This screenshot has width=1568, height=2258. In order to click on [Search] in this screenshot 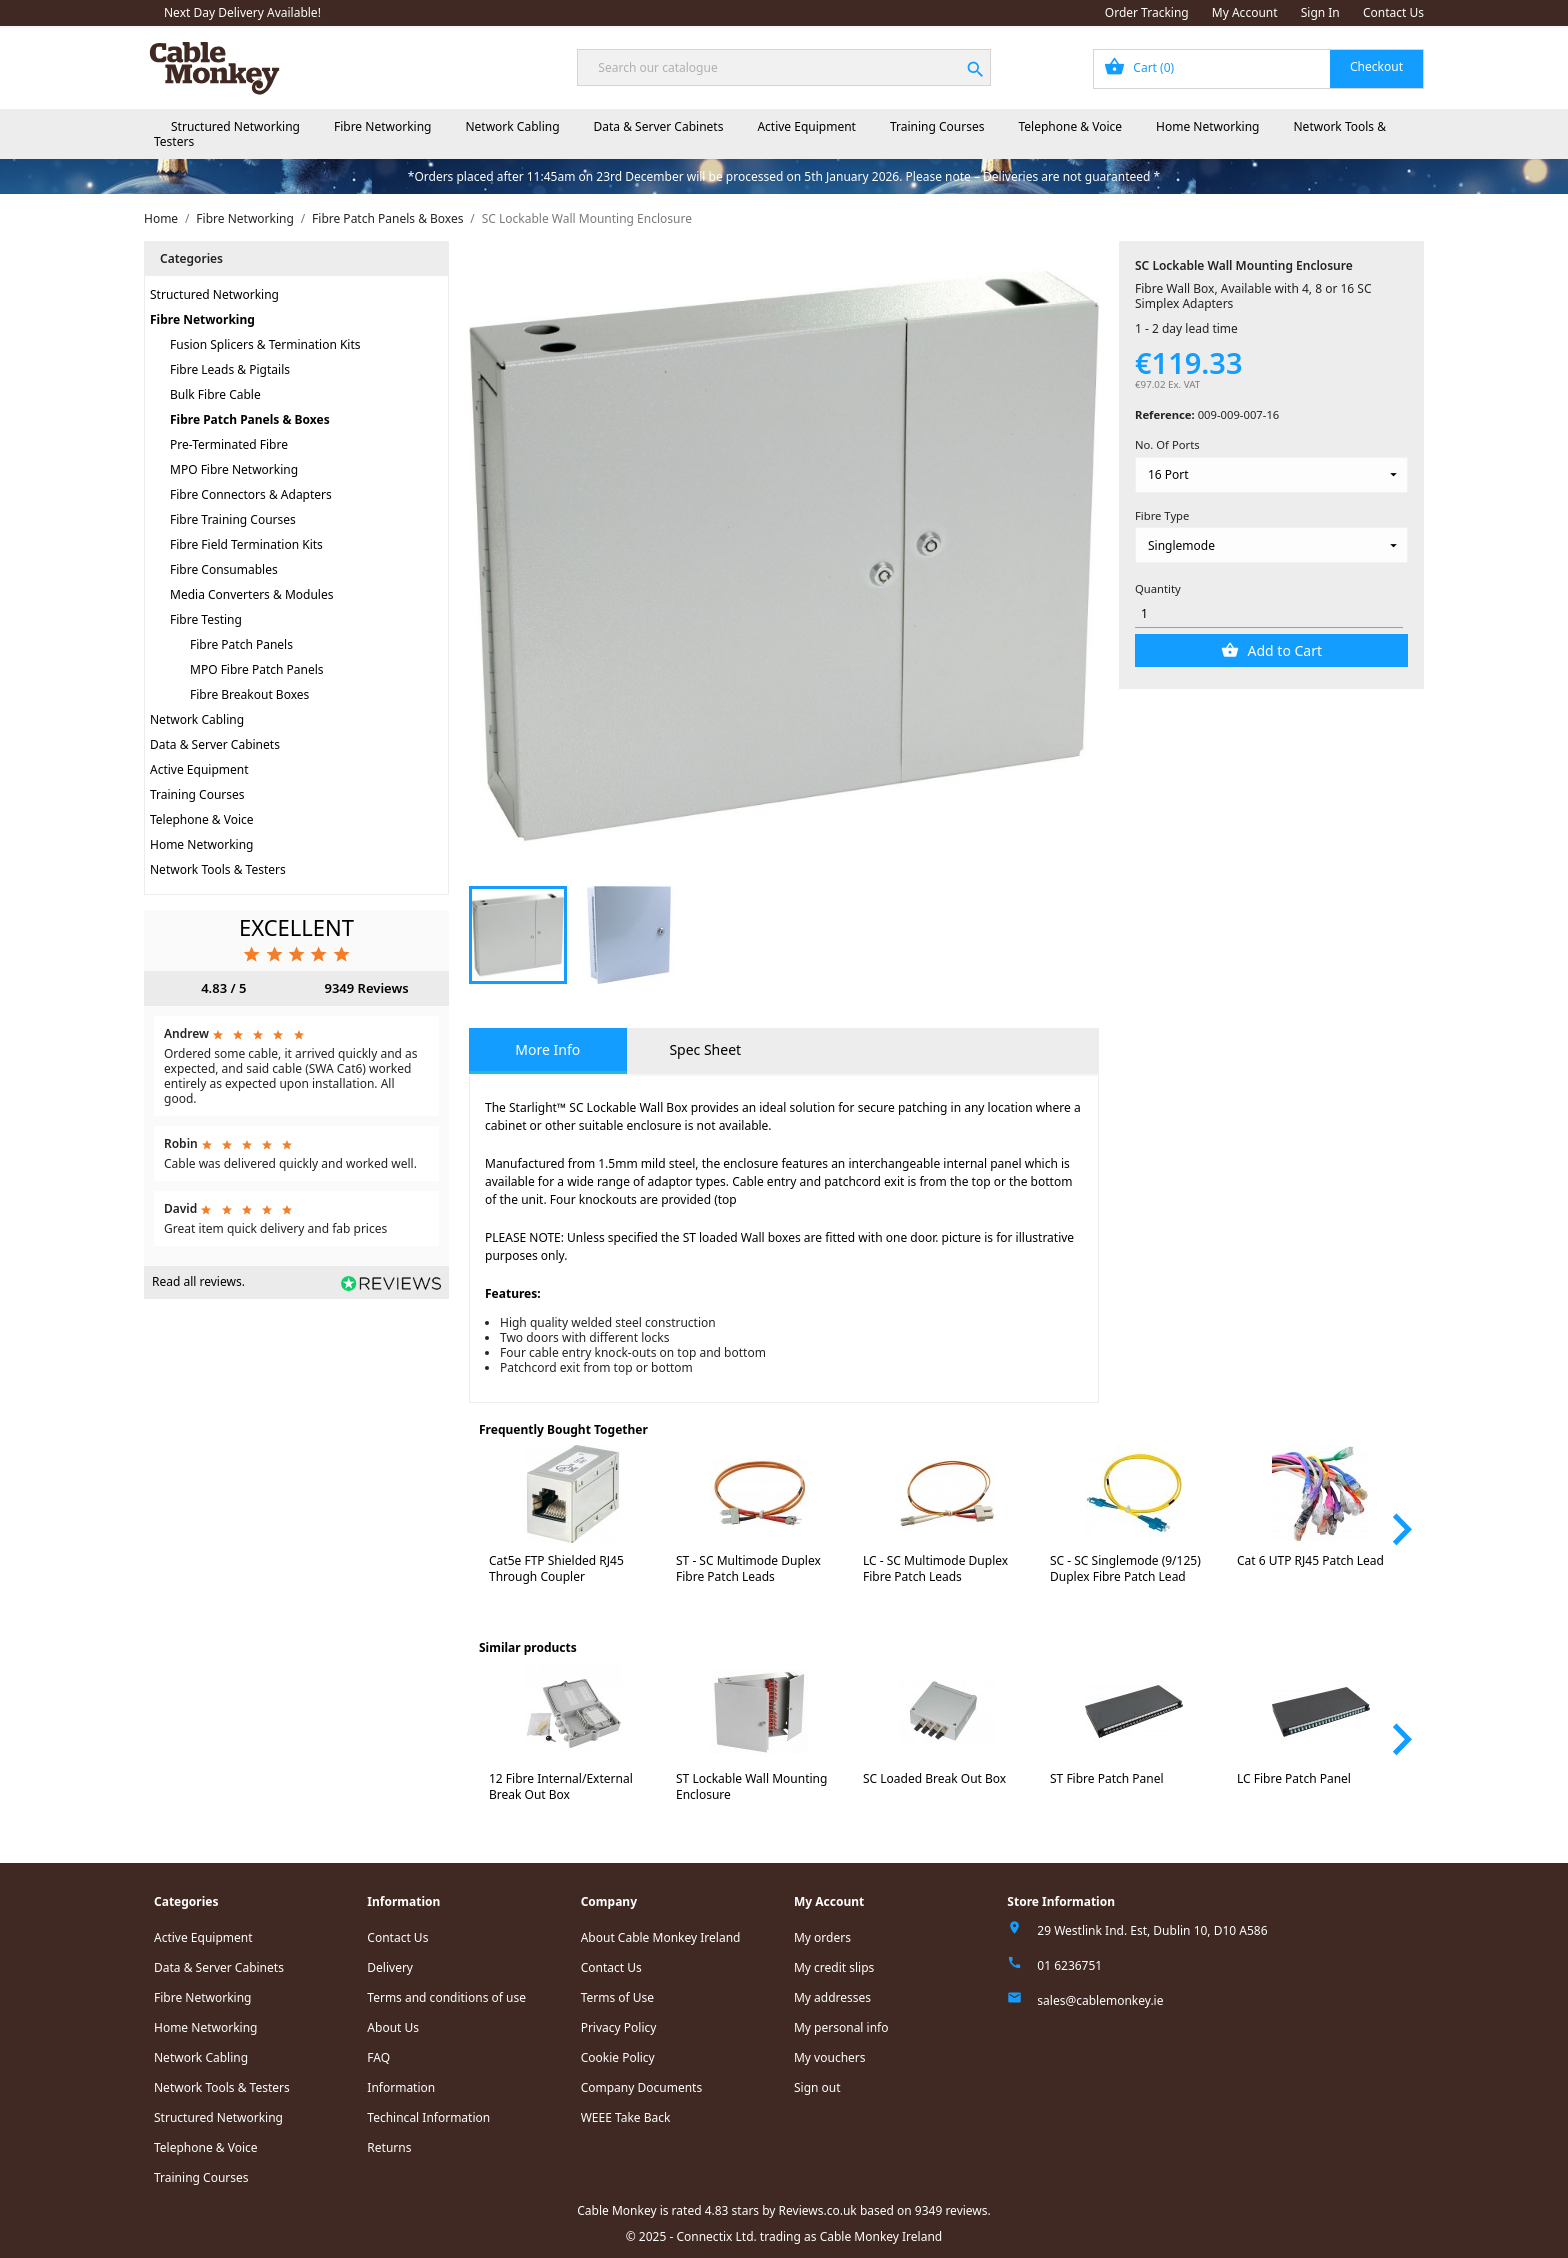, I will do `click(783, 67)`.